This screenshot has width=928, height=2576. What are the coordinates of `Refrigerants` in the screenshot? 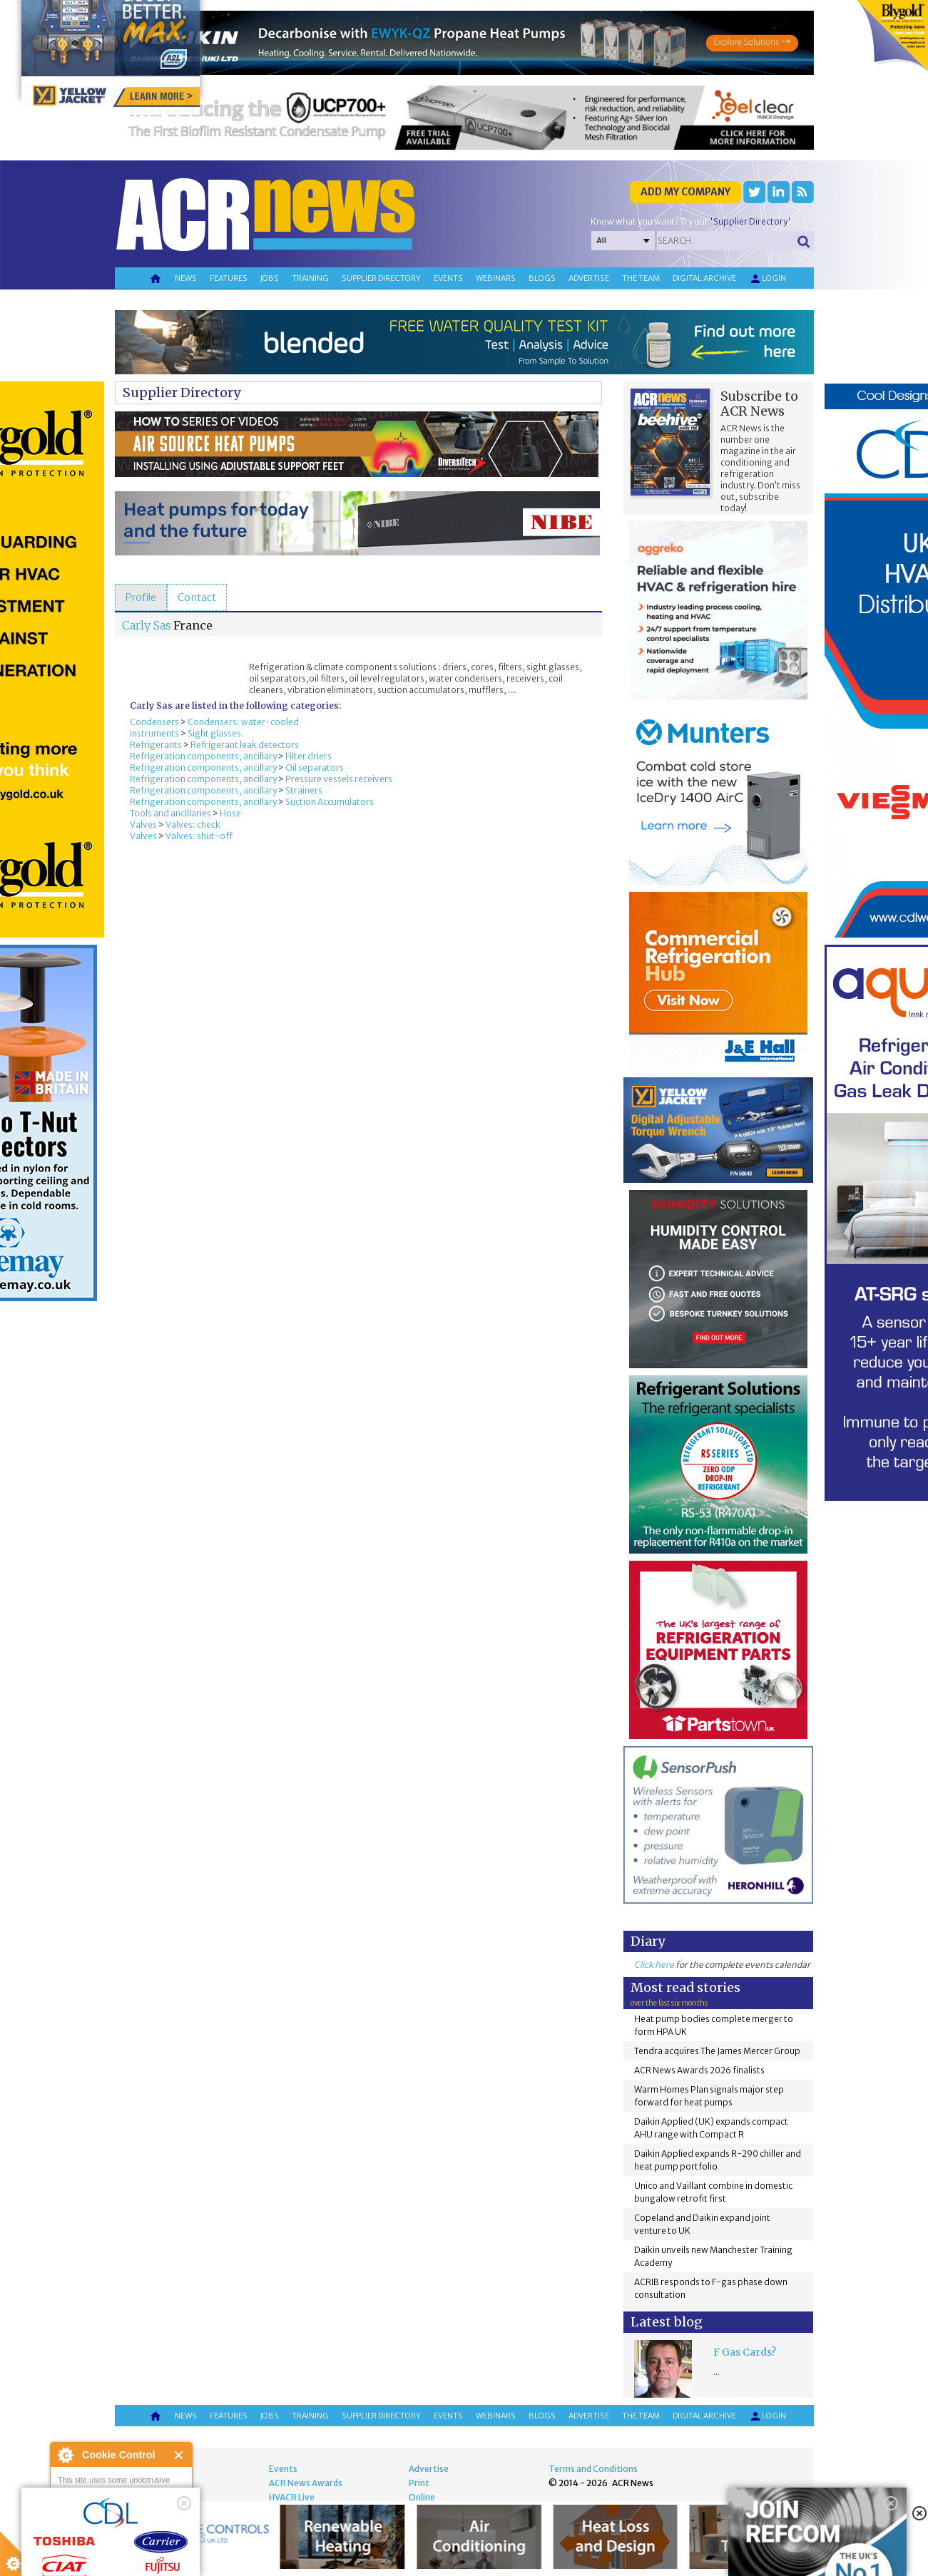 It's located at (156, 744).